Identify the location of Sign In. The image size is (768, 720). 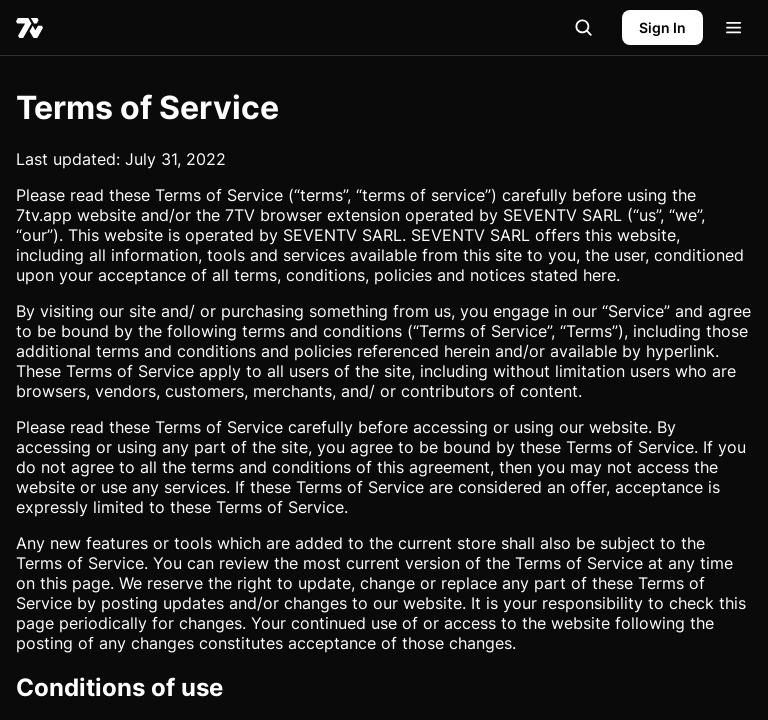
(662, 27).